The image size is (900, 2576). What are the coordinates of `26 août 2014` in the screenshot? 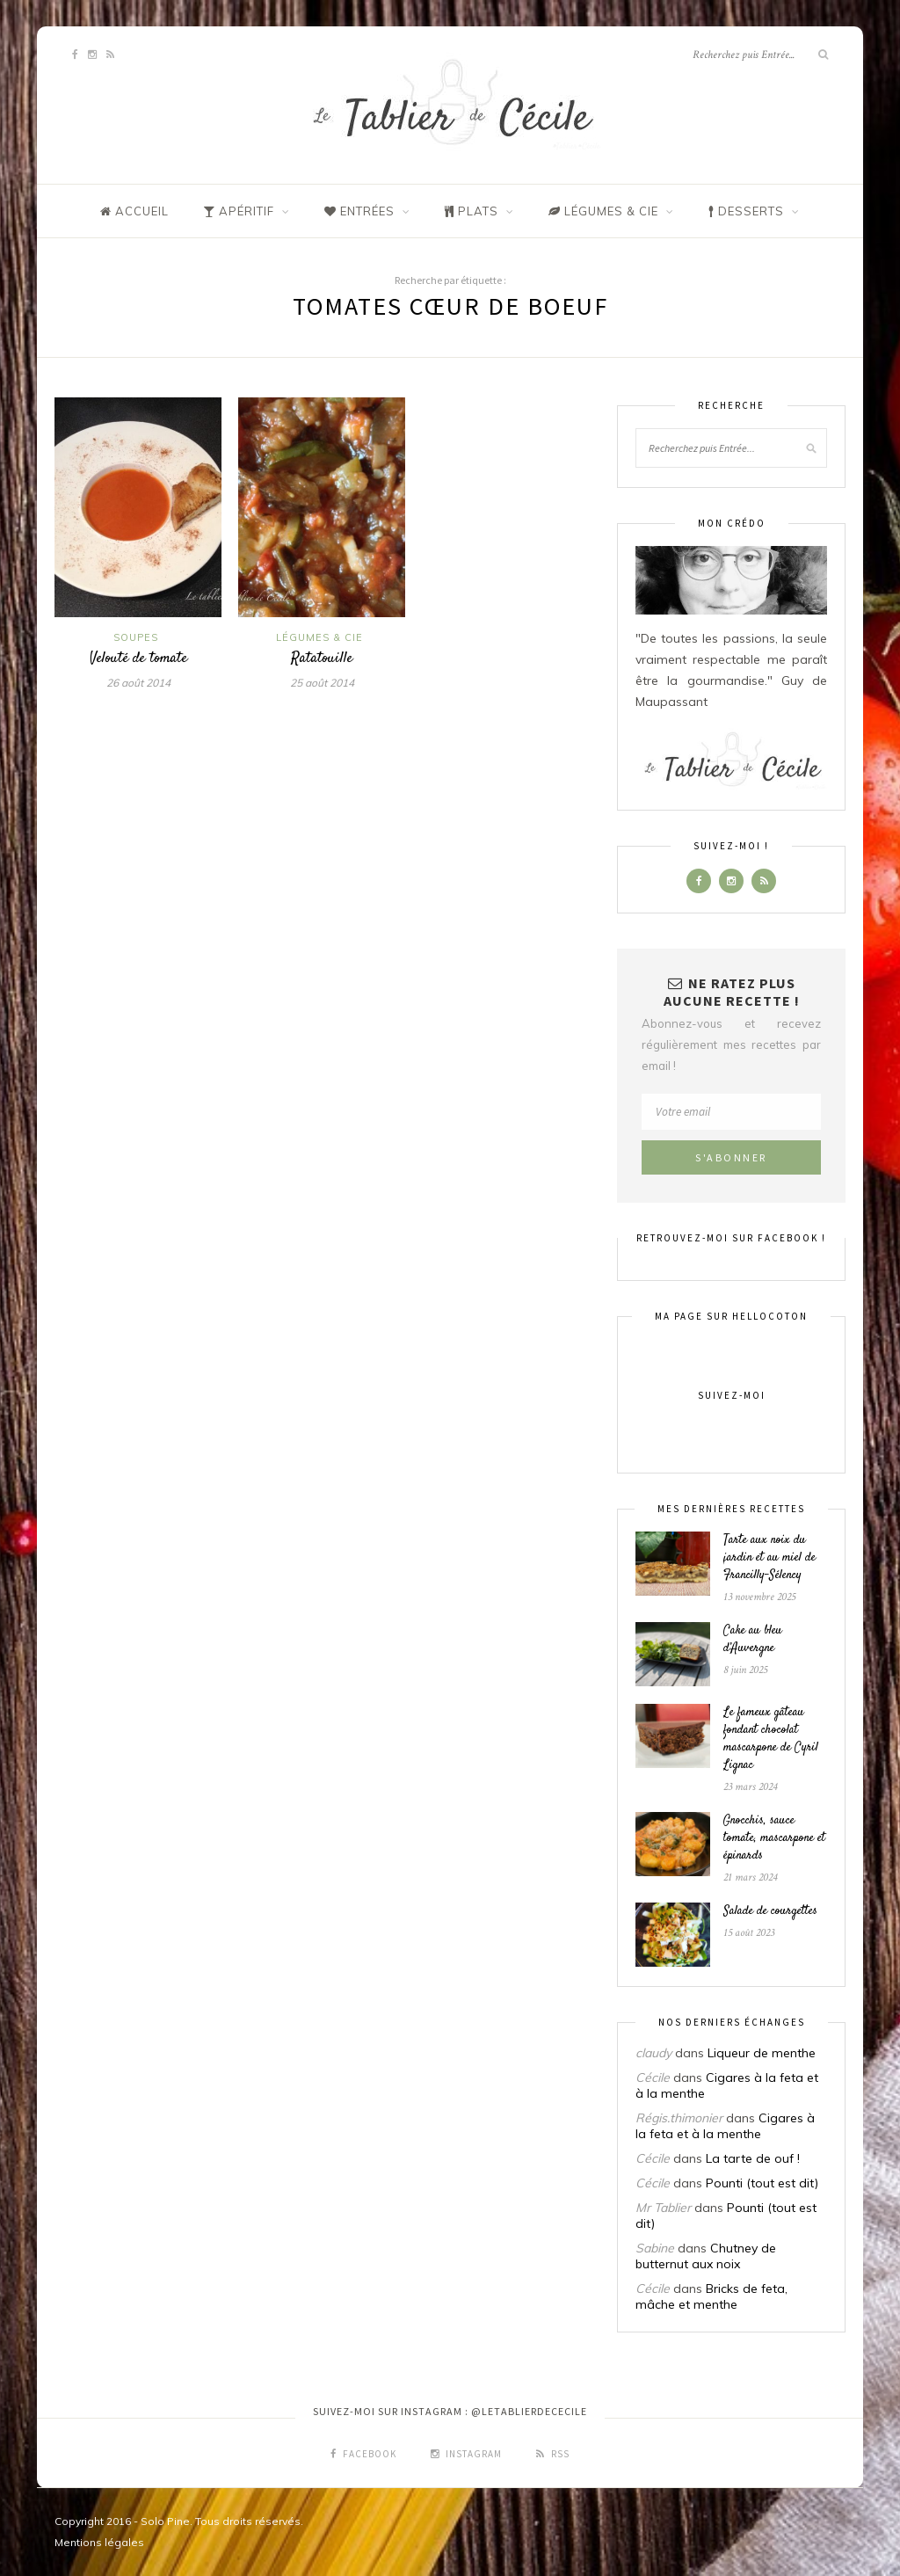 It's located at (138, 682).